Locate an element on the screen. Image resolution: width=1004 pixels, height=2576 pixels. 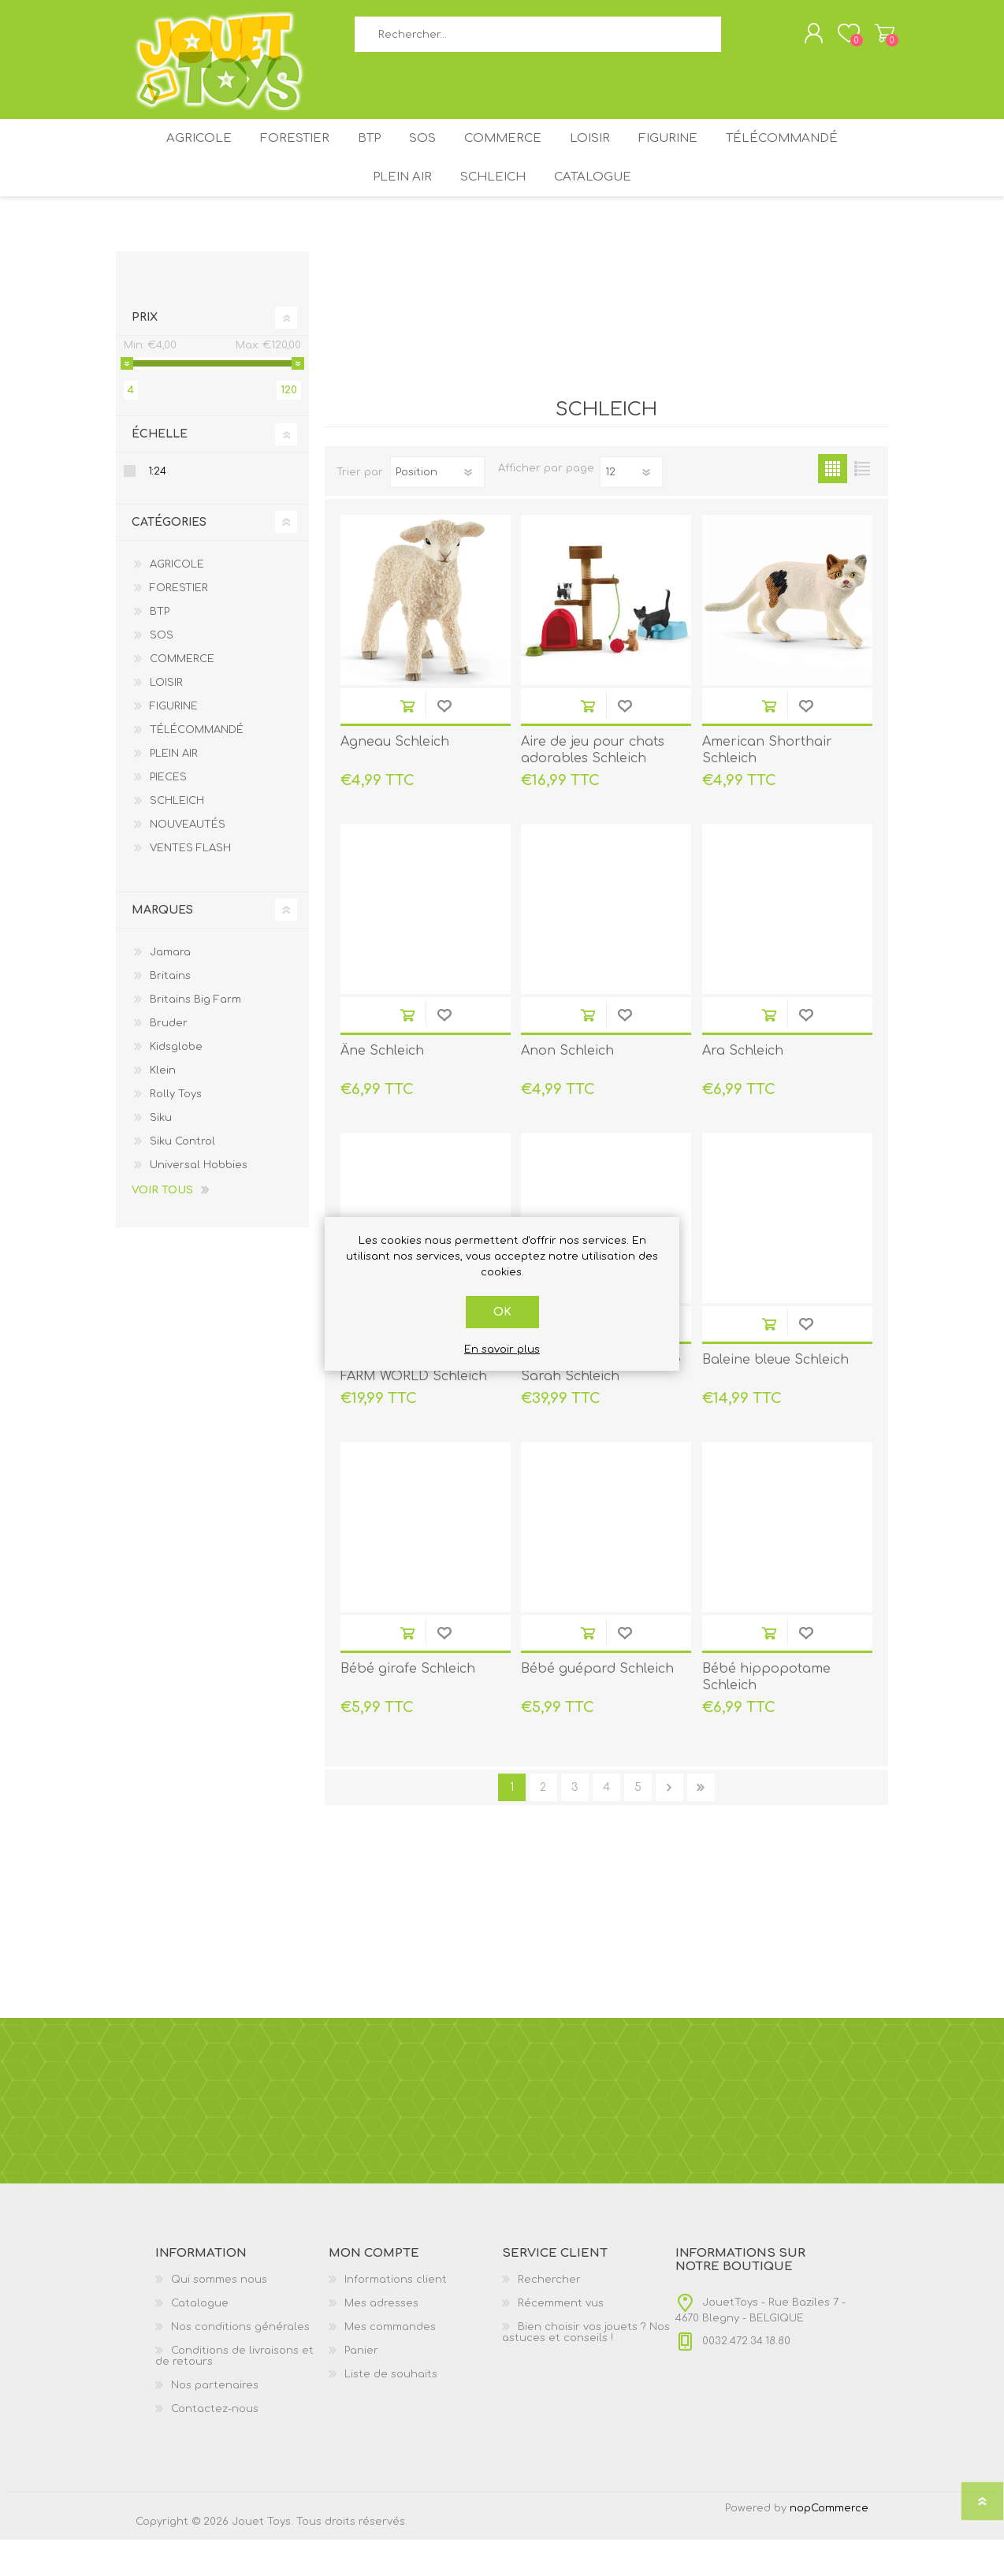
Aire de jeu pour chats adorables Schleich is located at coordinates (592, 786).